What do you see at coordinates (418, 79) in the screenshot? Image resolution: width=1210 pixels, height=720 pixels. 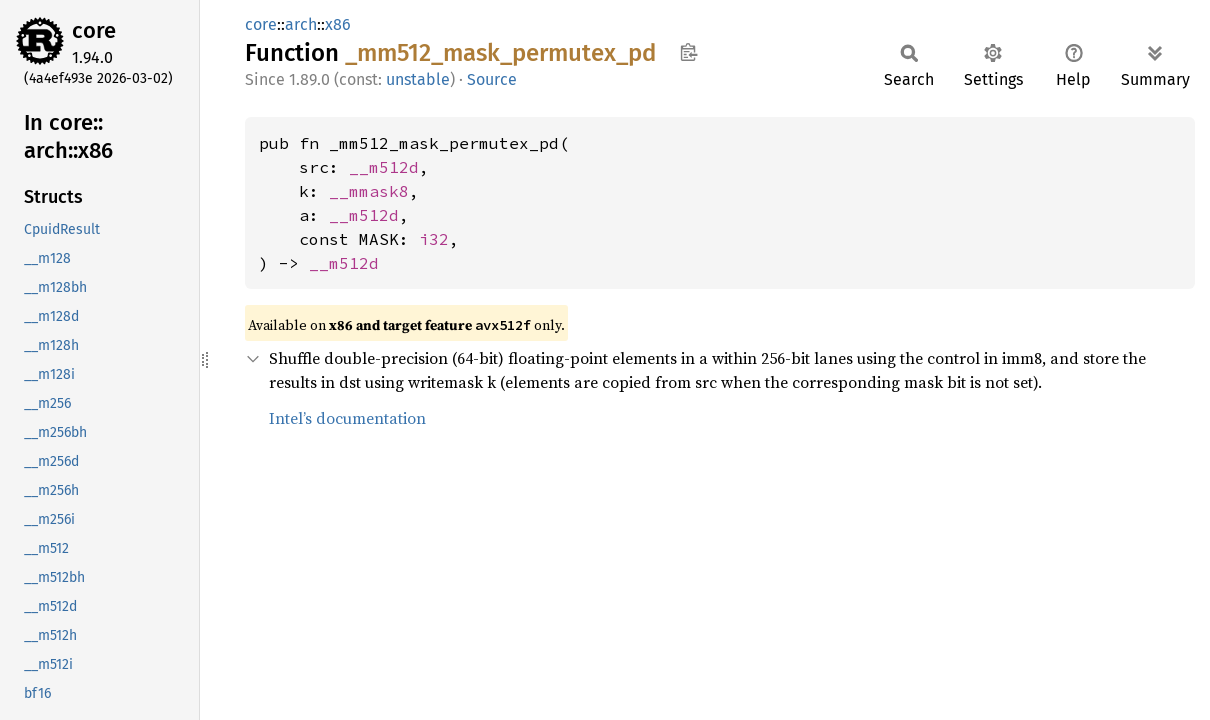 I see `unstable` at bounding box center [418, 79].